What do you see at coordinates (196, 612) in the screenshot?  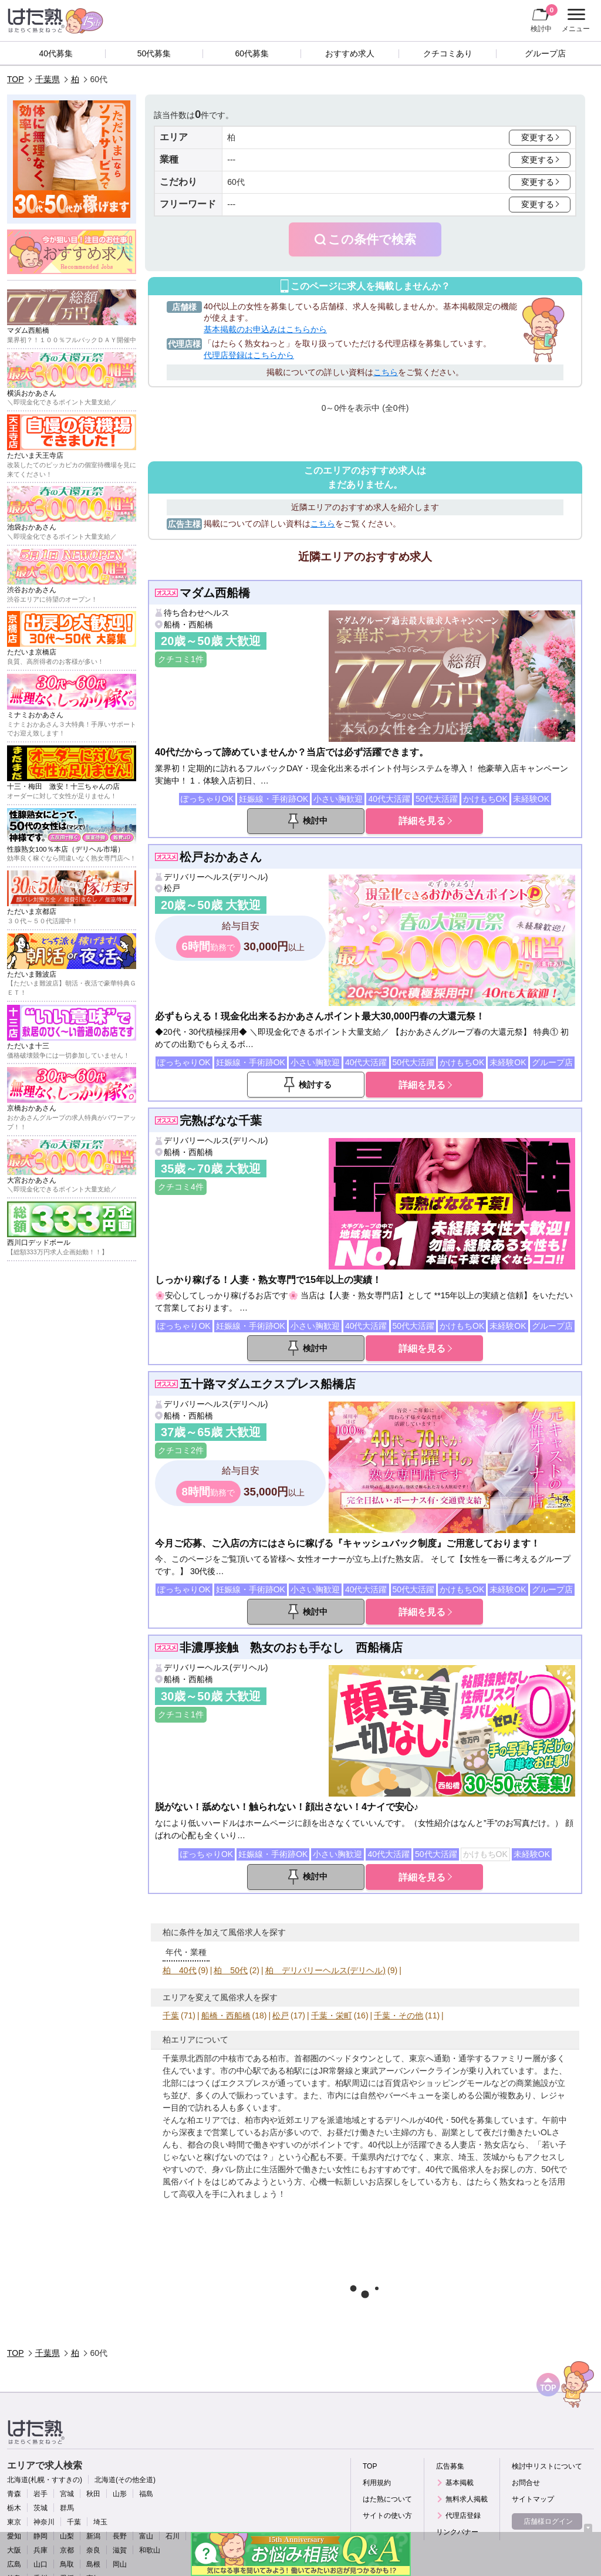 I see `待ち合わせヘルス` at bounding box center [196, 612].